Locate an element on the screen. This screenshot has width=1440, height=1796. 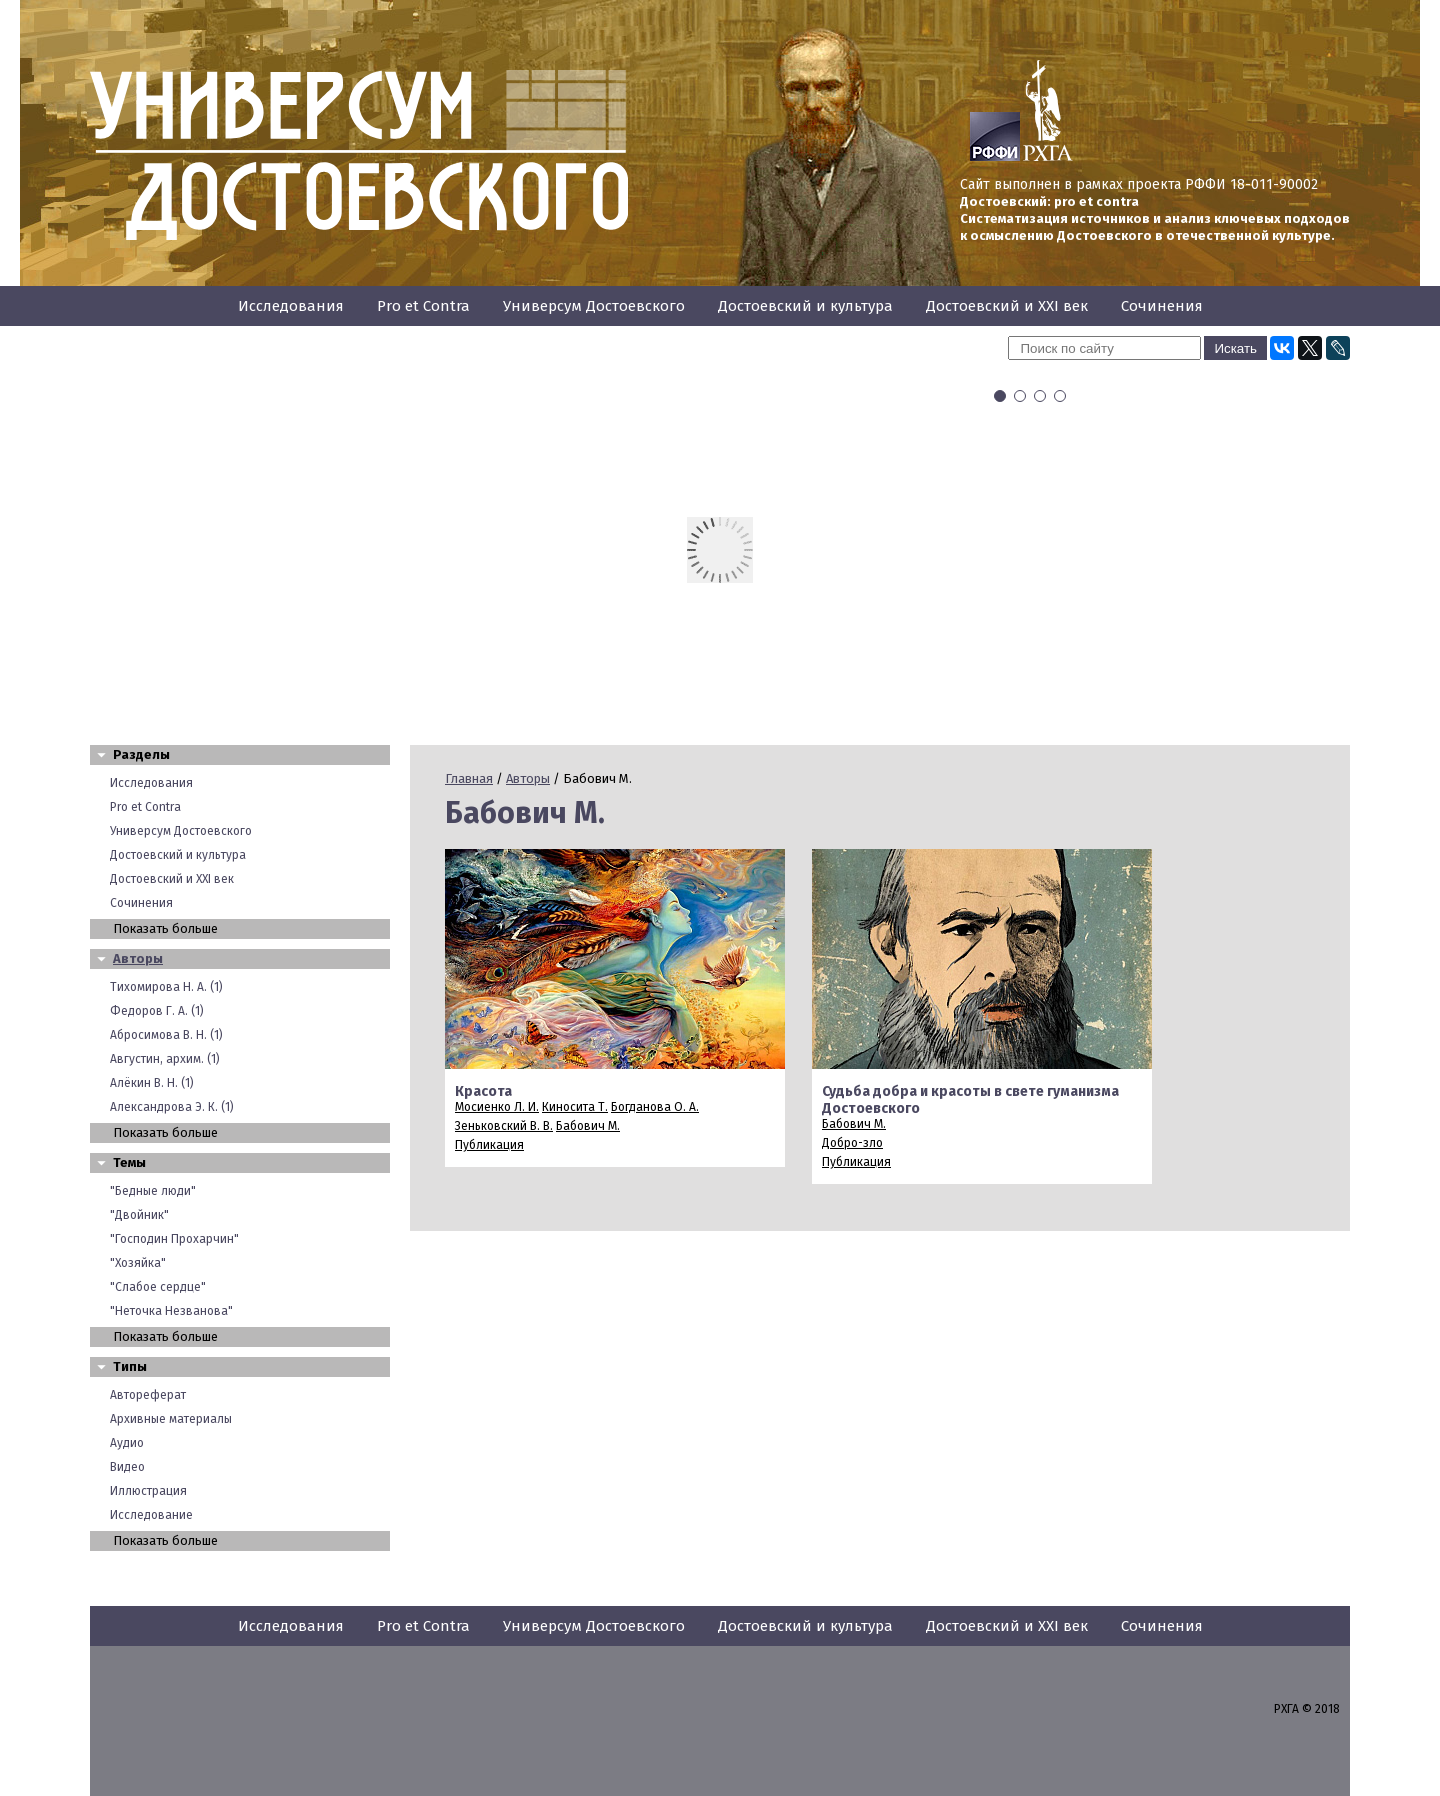
Иллюстрация is located at coordinates (148, 1491).